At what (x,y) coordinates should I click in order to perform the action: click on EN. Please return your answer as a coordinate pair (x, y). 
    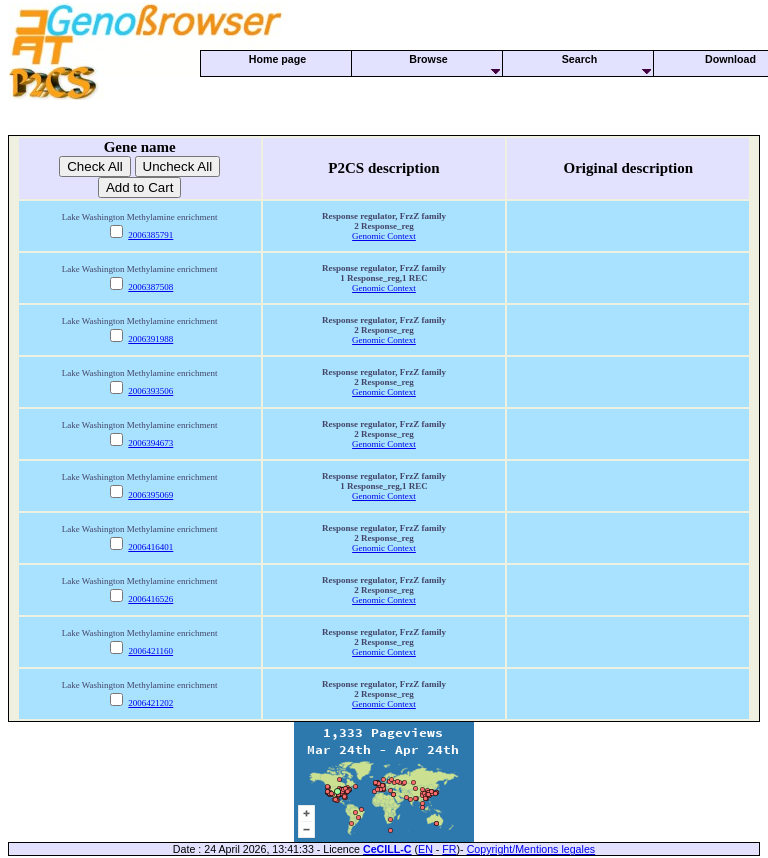
    Looking at the image, I should click on (425, 849).